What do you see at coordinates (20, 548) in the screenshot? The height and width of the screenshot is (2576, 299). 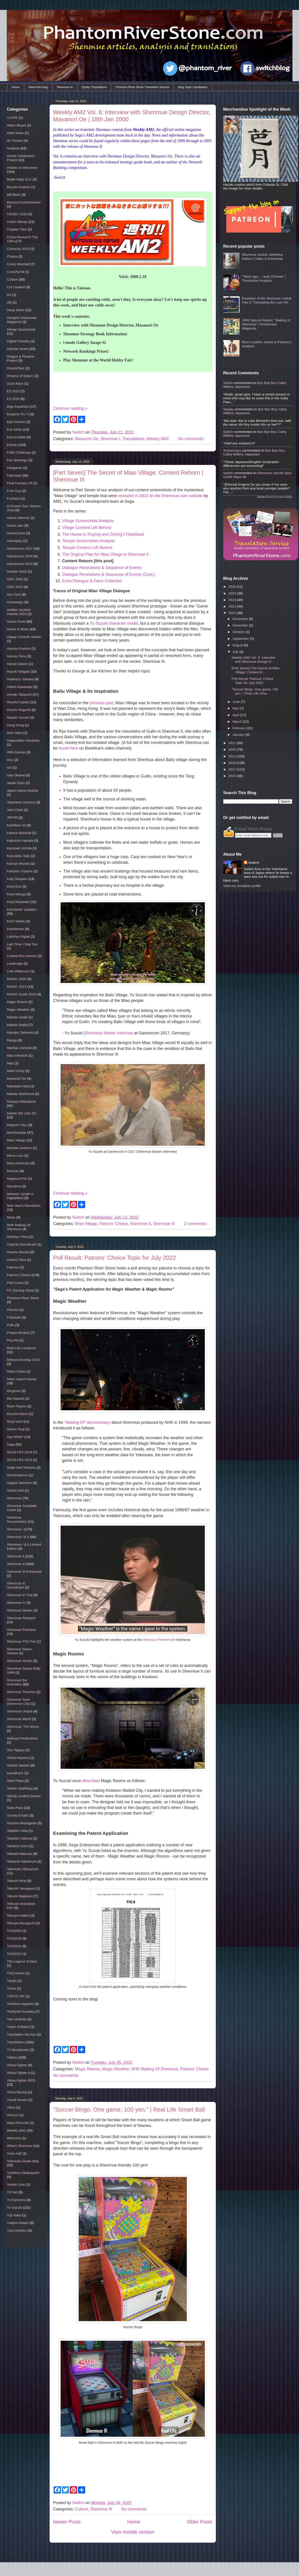 I see `Gamescom 2017` at bounding box center [20, 548].